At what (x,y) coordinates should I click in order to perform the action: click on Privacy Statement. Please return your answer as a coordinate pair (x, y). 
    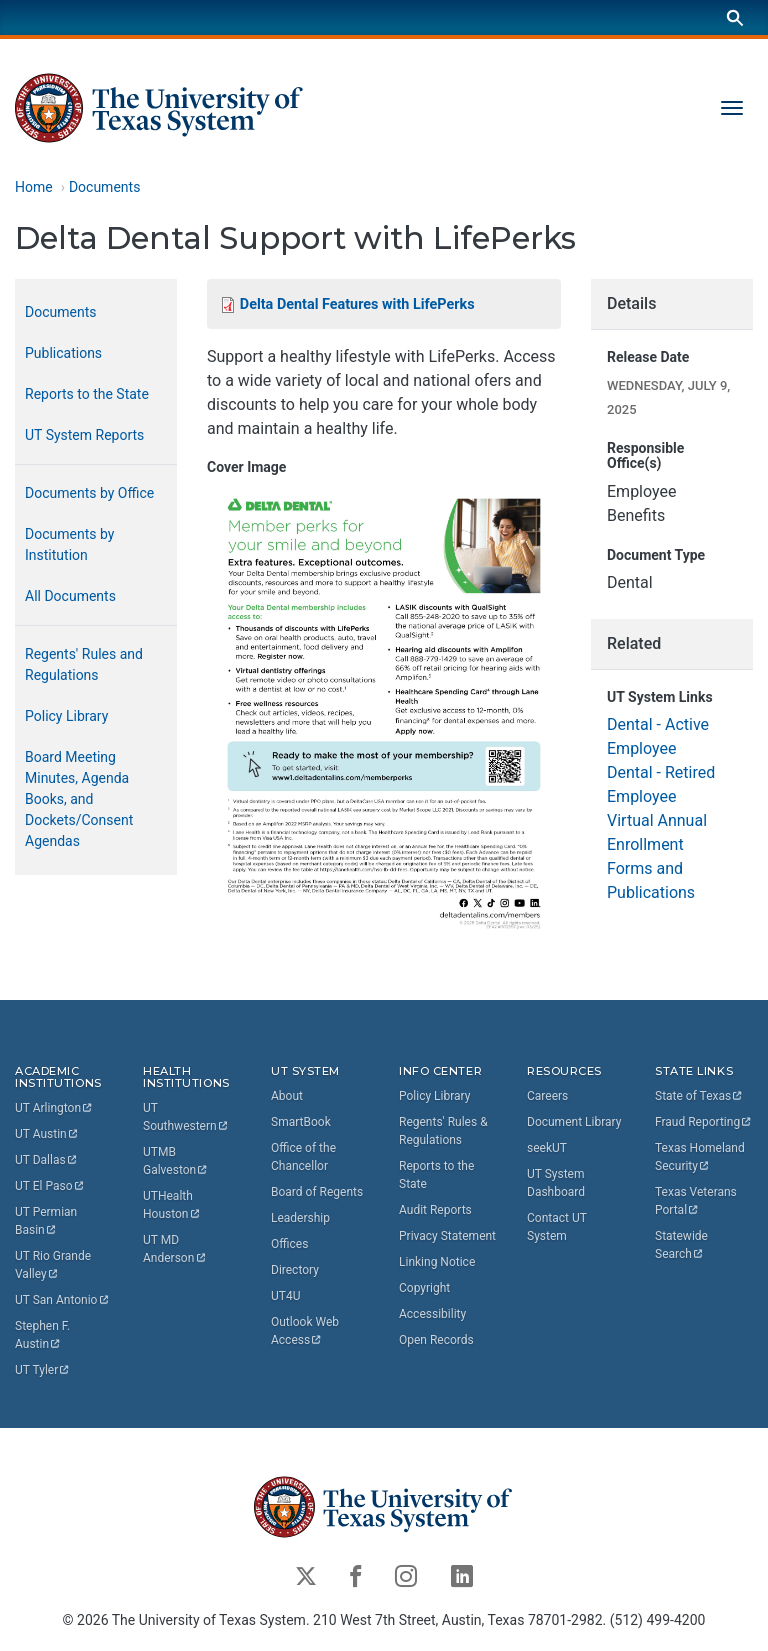
    Looking at the image, I should click on (447, 1236).